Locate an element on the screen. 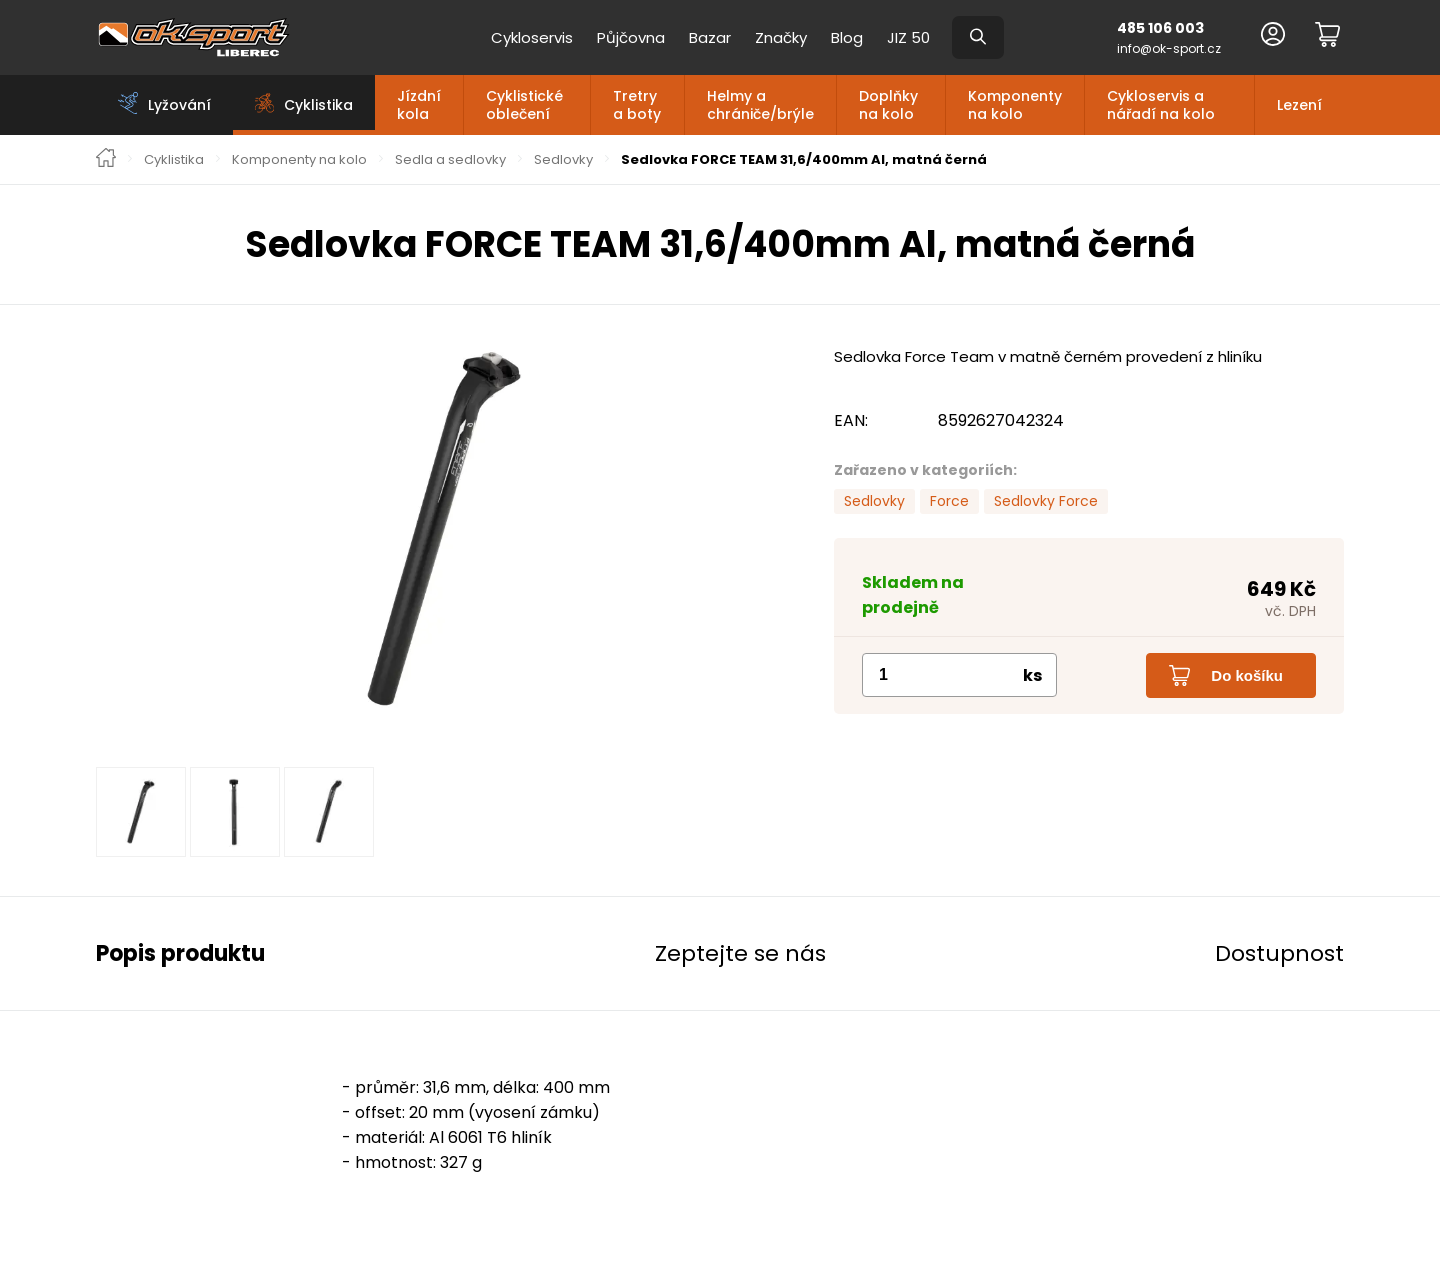 Image resolution: width=1440 pixels, height=1264 pixels. Cyklistické oblečení is located at coordinates (524, 105).